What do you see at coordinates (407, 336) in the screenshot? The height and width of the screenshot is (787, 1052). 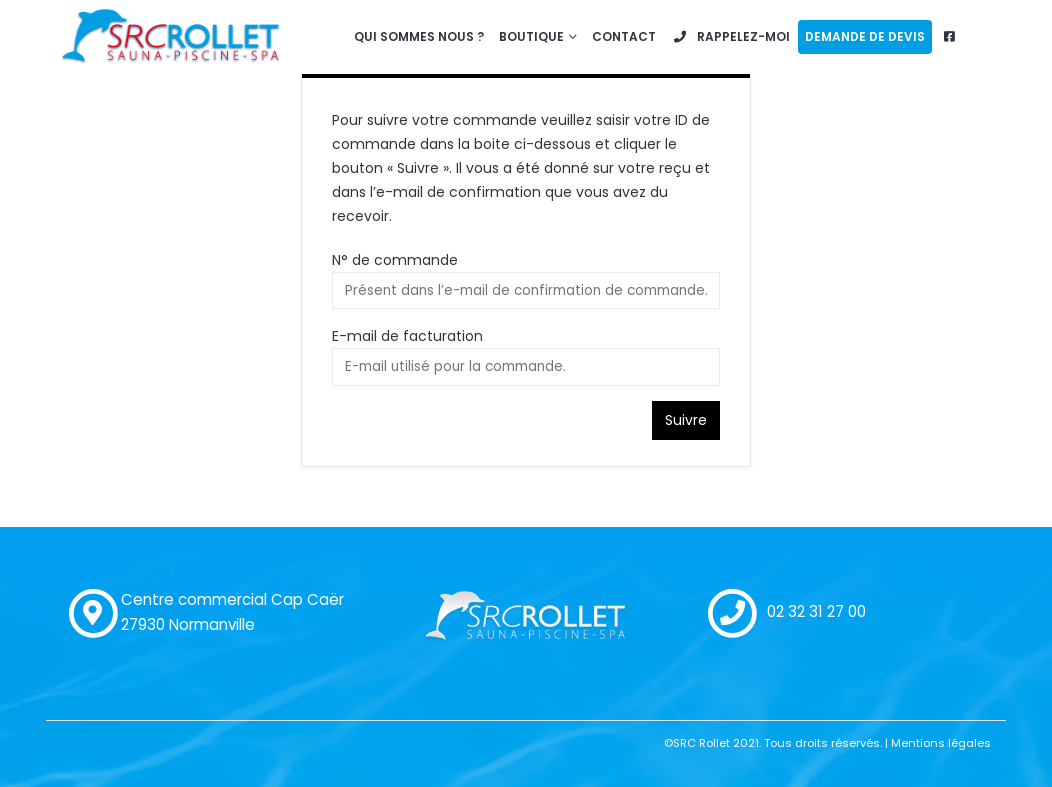 I see `E-mail de facturation` at bounding box center [407, 336].